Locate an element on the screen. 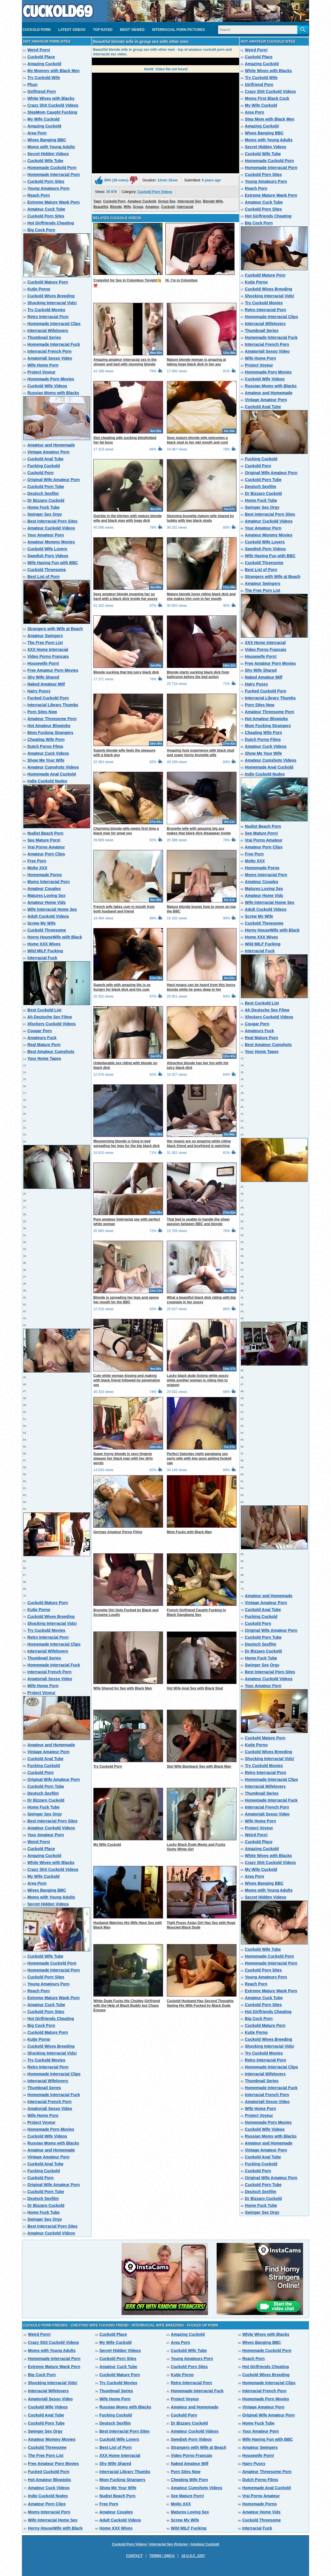 The image size is (331, 2576). StepMom Caught Fucking is located at coordinates (52, 112).